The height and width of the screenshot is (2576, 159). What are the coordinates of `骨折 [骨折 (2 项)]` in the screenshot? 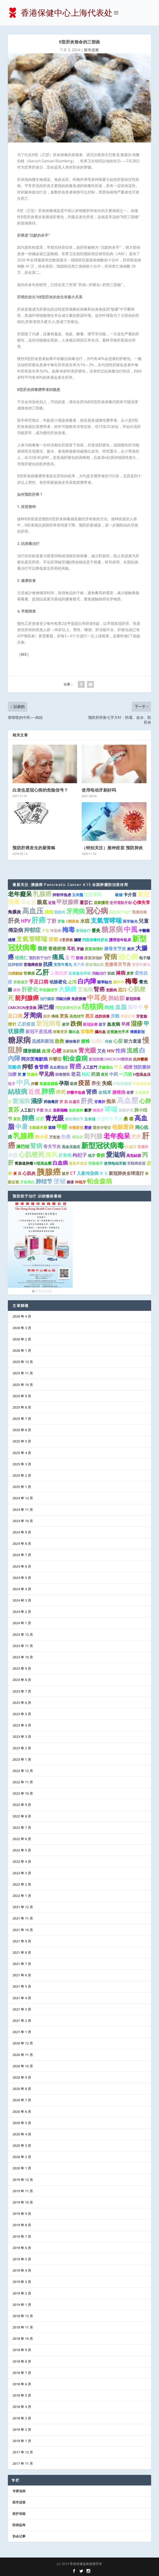 It's located at (100, 1155).